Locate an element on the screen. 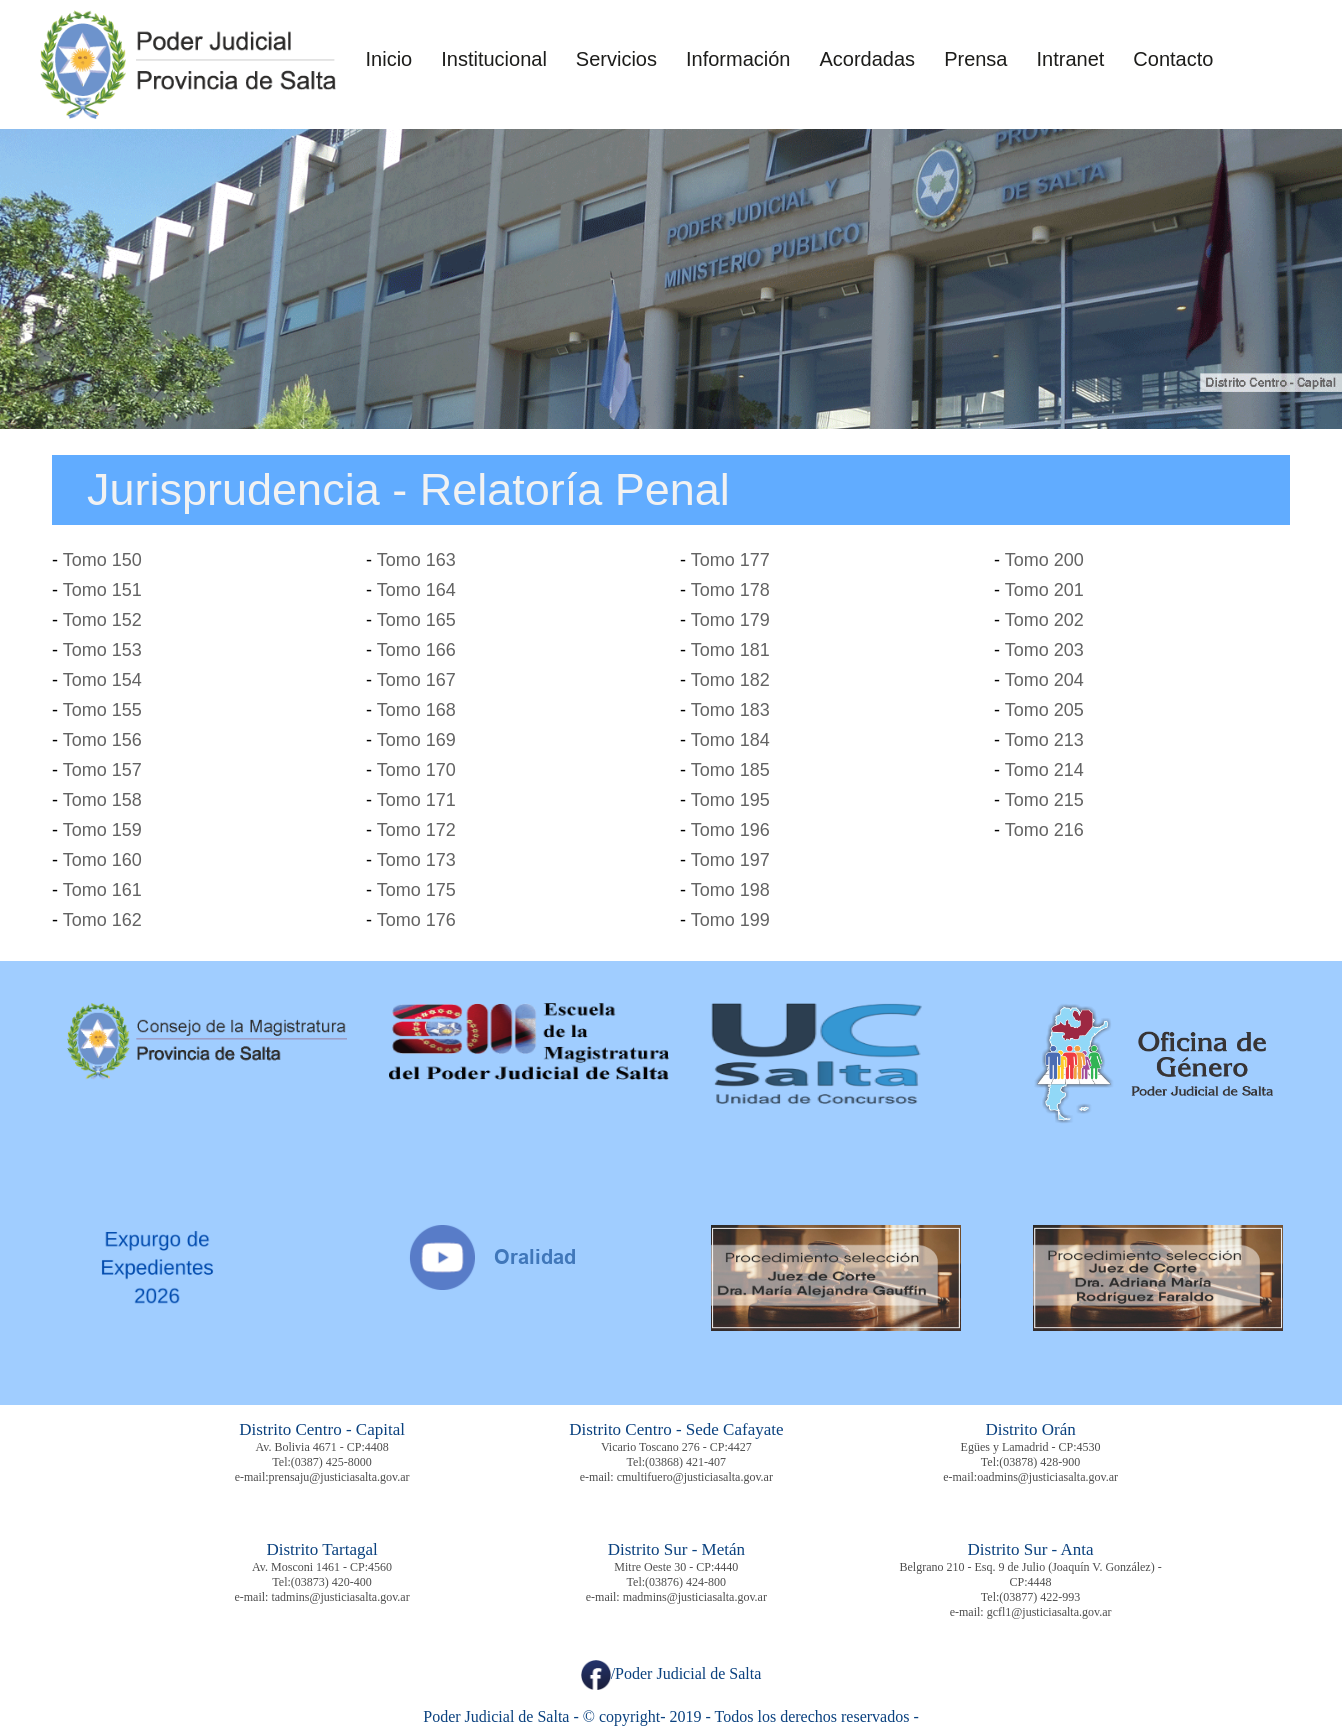 This screenshot has height=1726, width=1342. Tomo 166 is located at coordinates (416, 650).